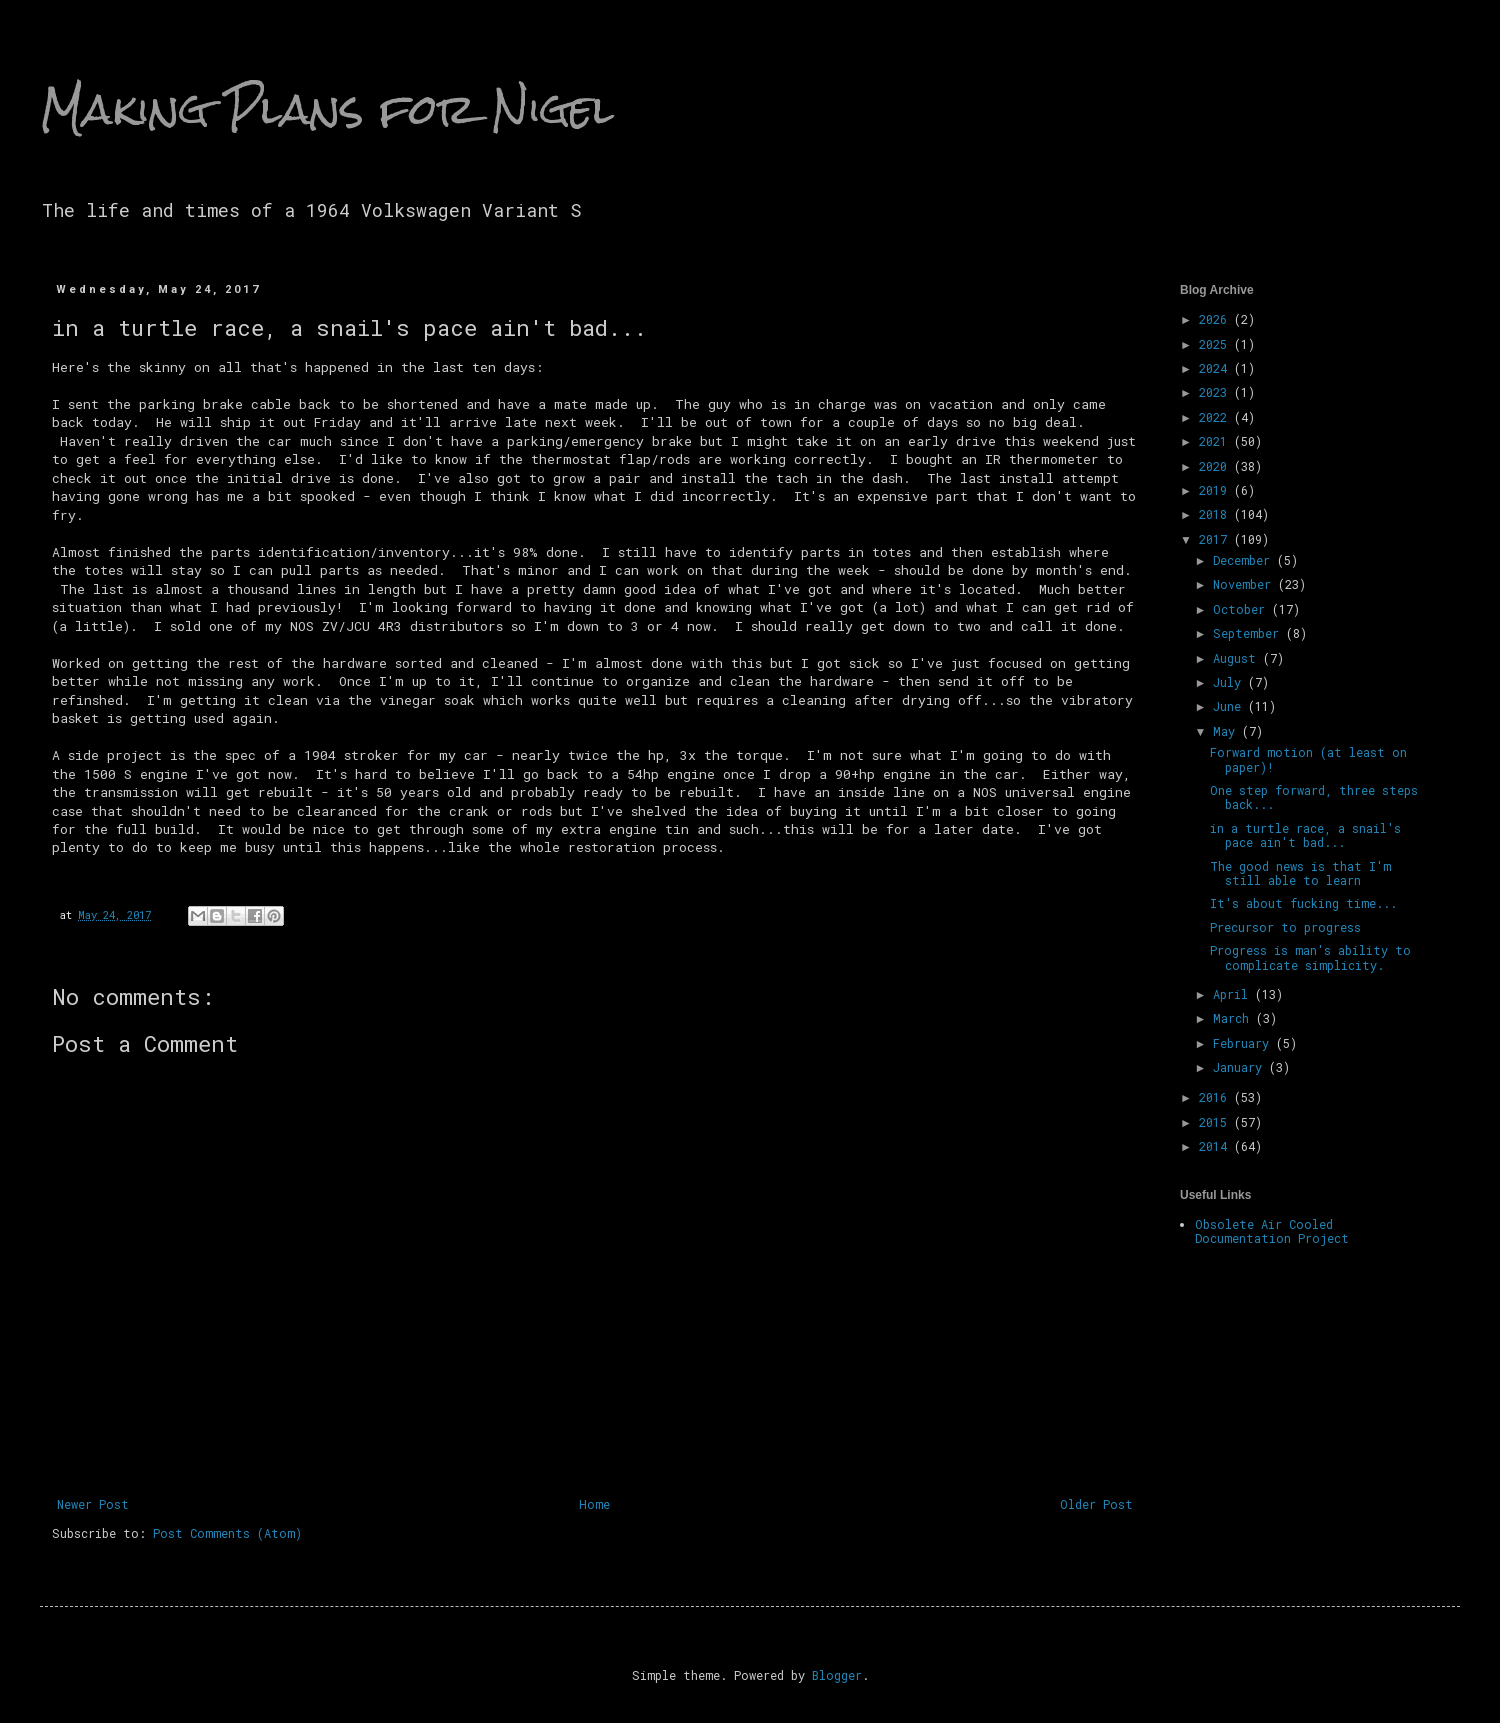  Describe the element at coordinates (1244, 1043) in the screenshot. I see `February` at that location.